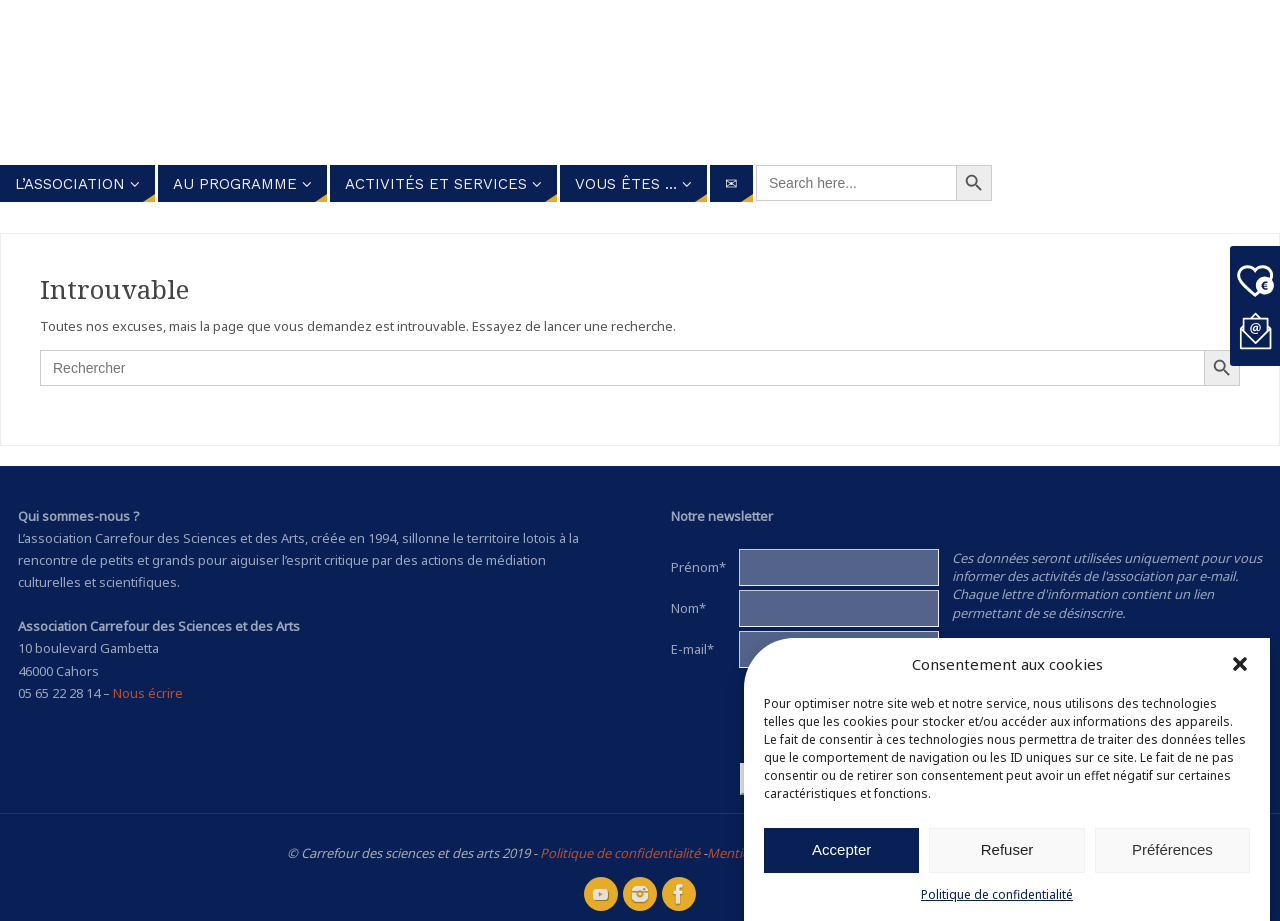 This screenshot has height=921, width=1280. I want to click on [button], so click(1240, 664).